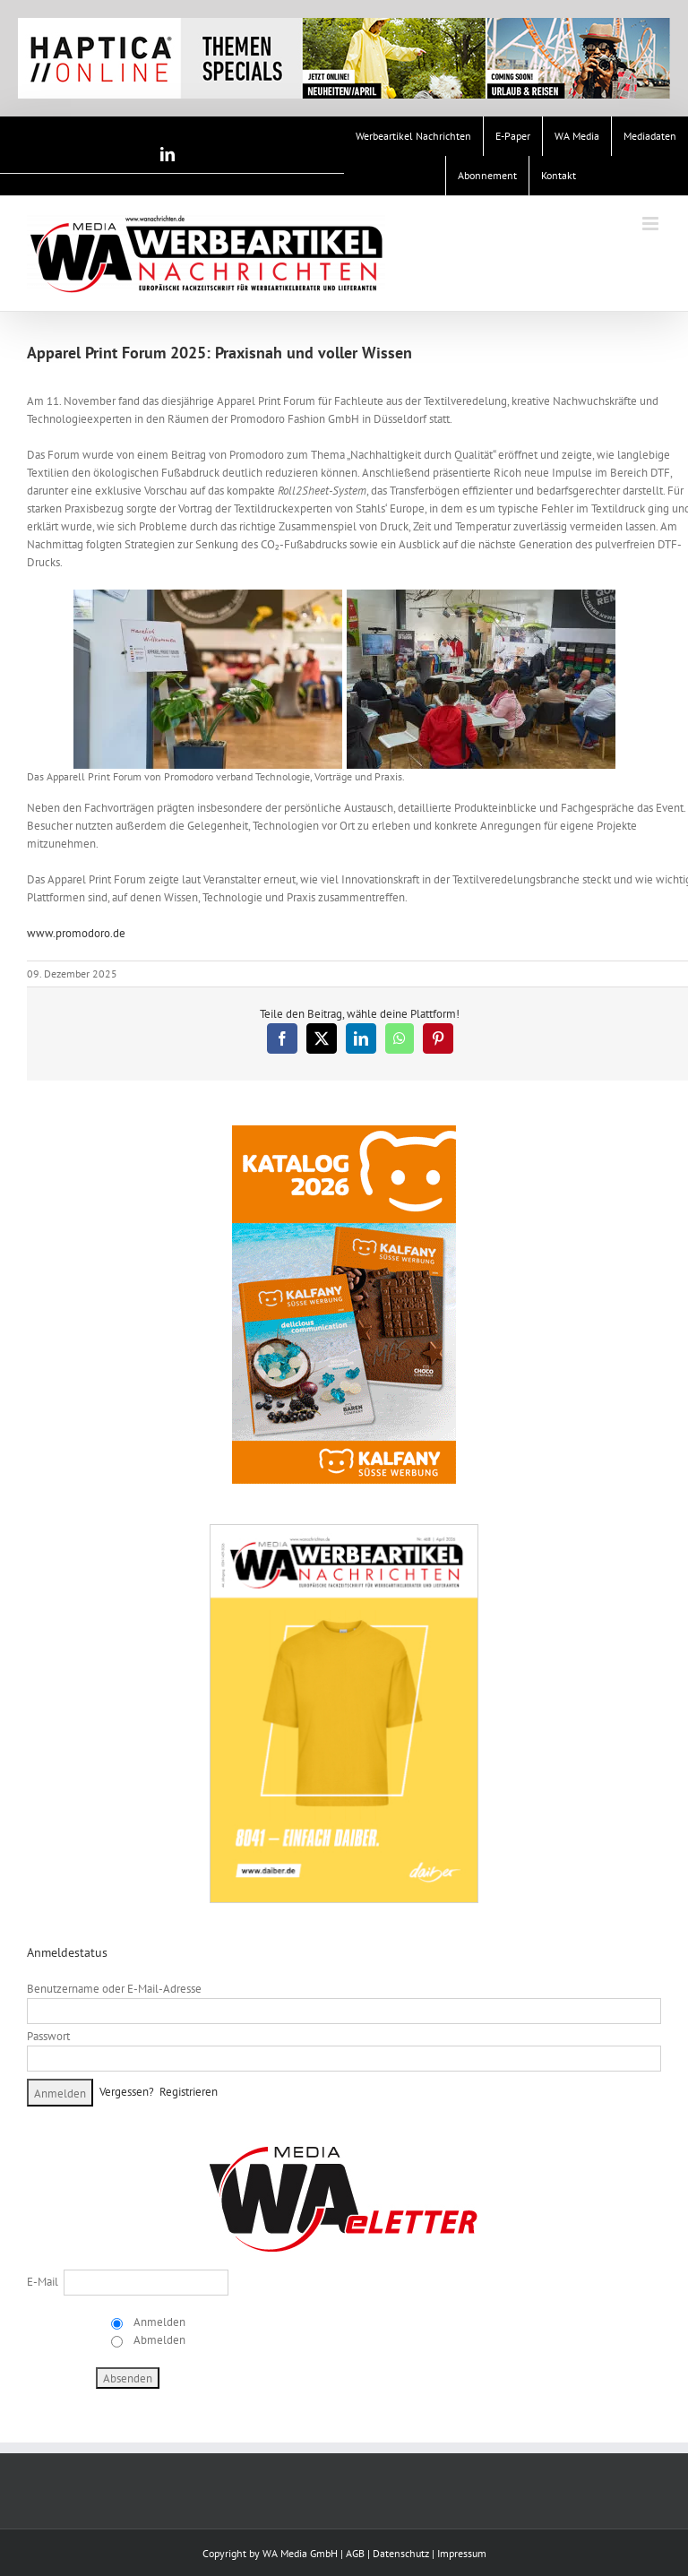 The width and height of the screenshot is (688, 2576). Describe the element at coordinates (114, 1988) in the screenshot. I see `Benutzername oder E-Mail-Adresse` at that location.